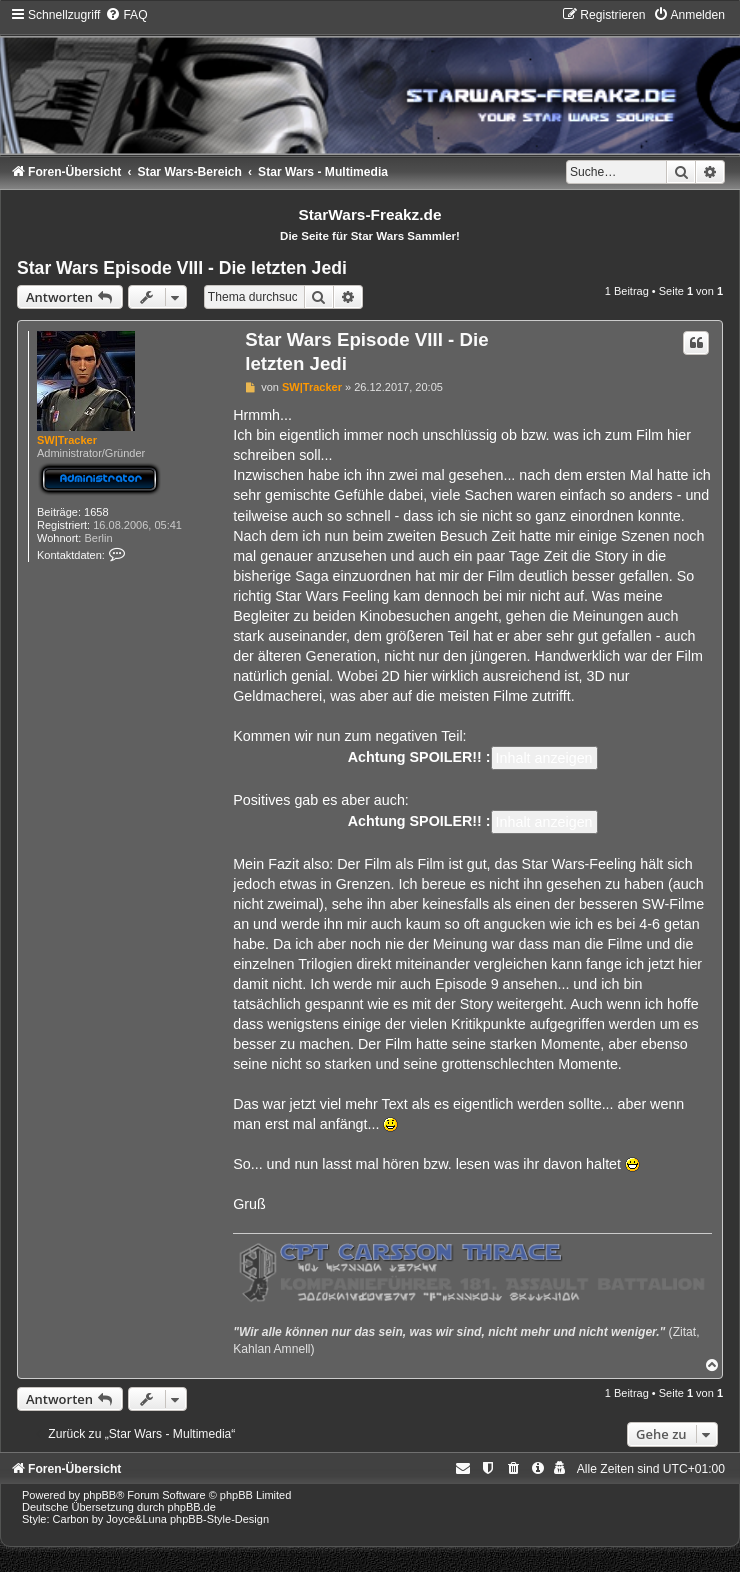 The width and height of the screenshot is (740, 1572). What do you see at coordinates (182, 268) in the screenshot?
I see `Star Wars Episode VIII - Die letzten Jedi` at bounding box center [182, 268].